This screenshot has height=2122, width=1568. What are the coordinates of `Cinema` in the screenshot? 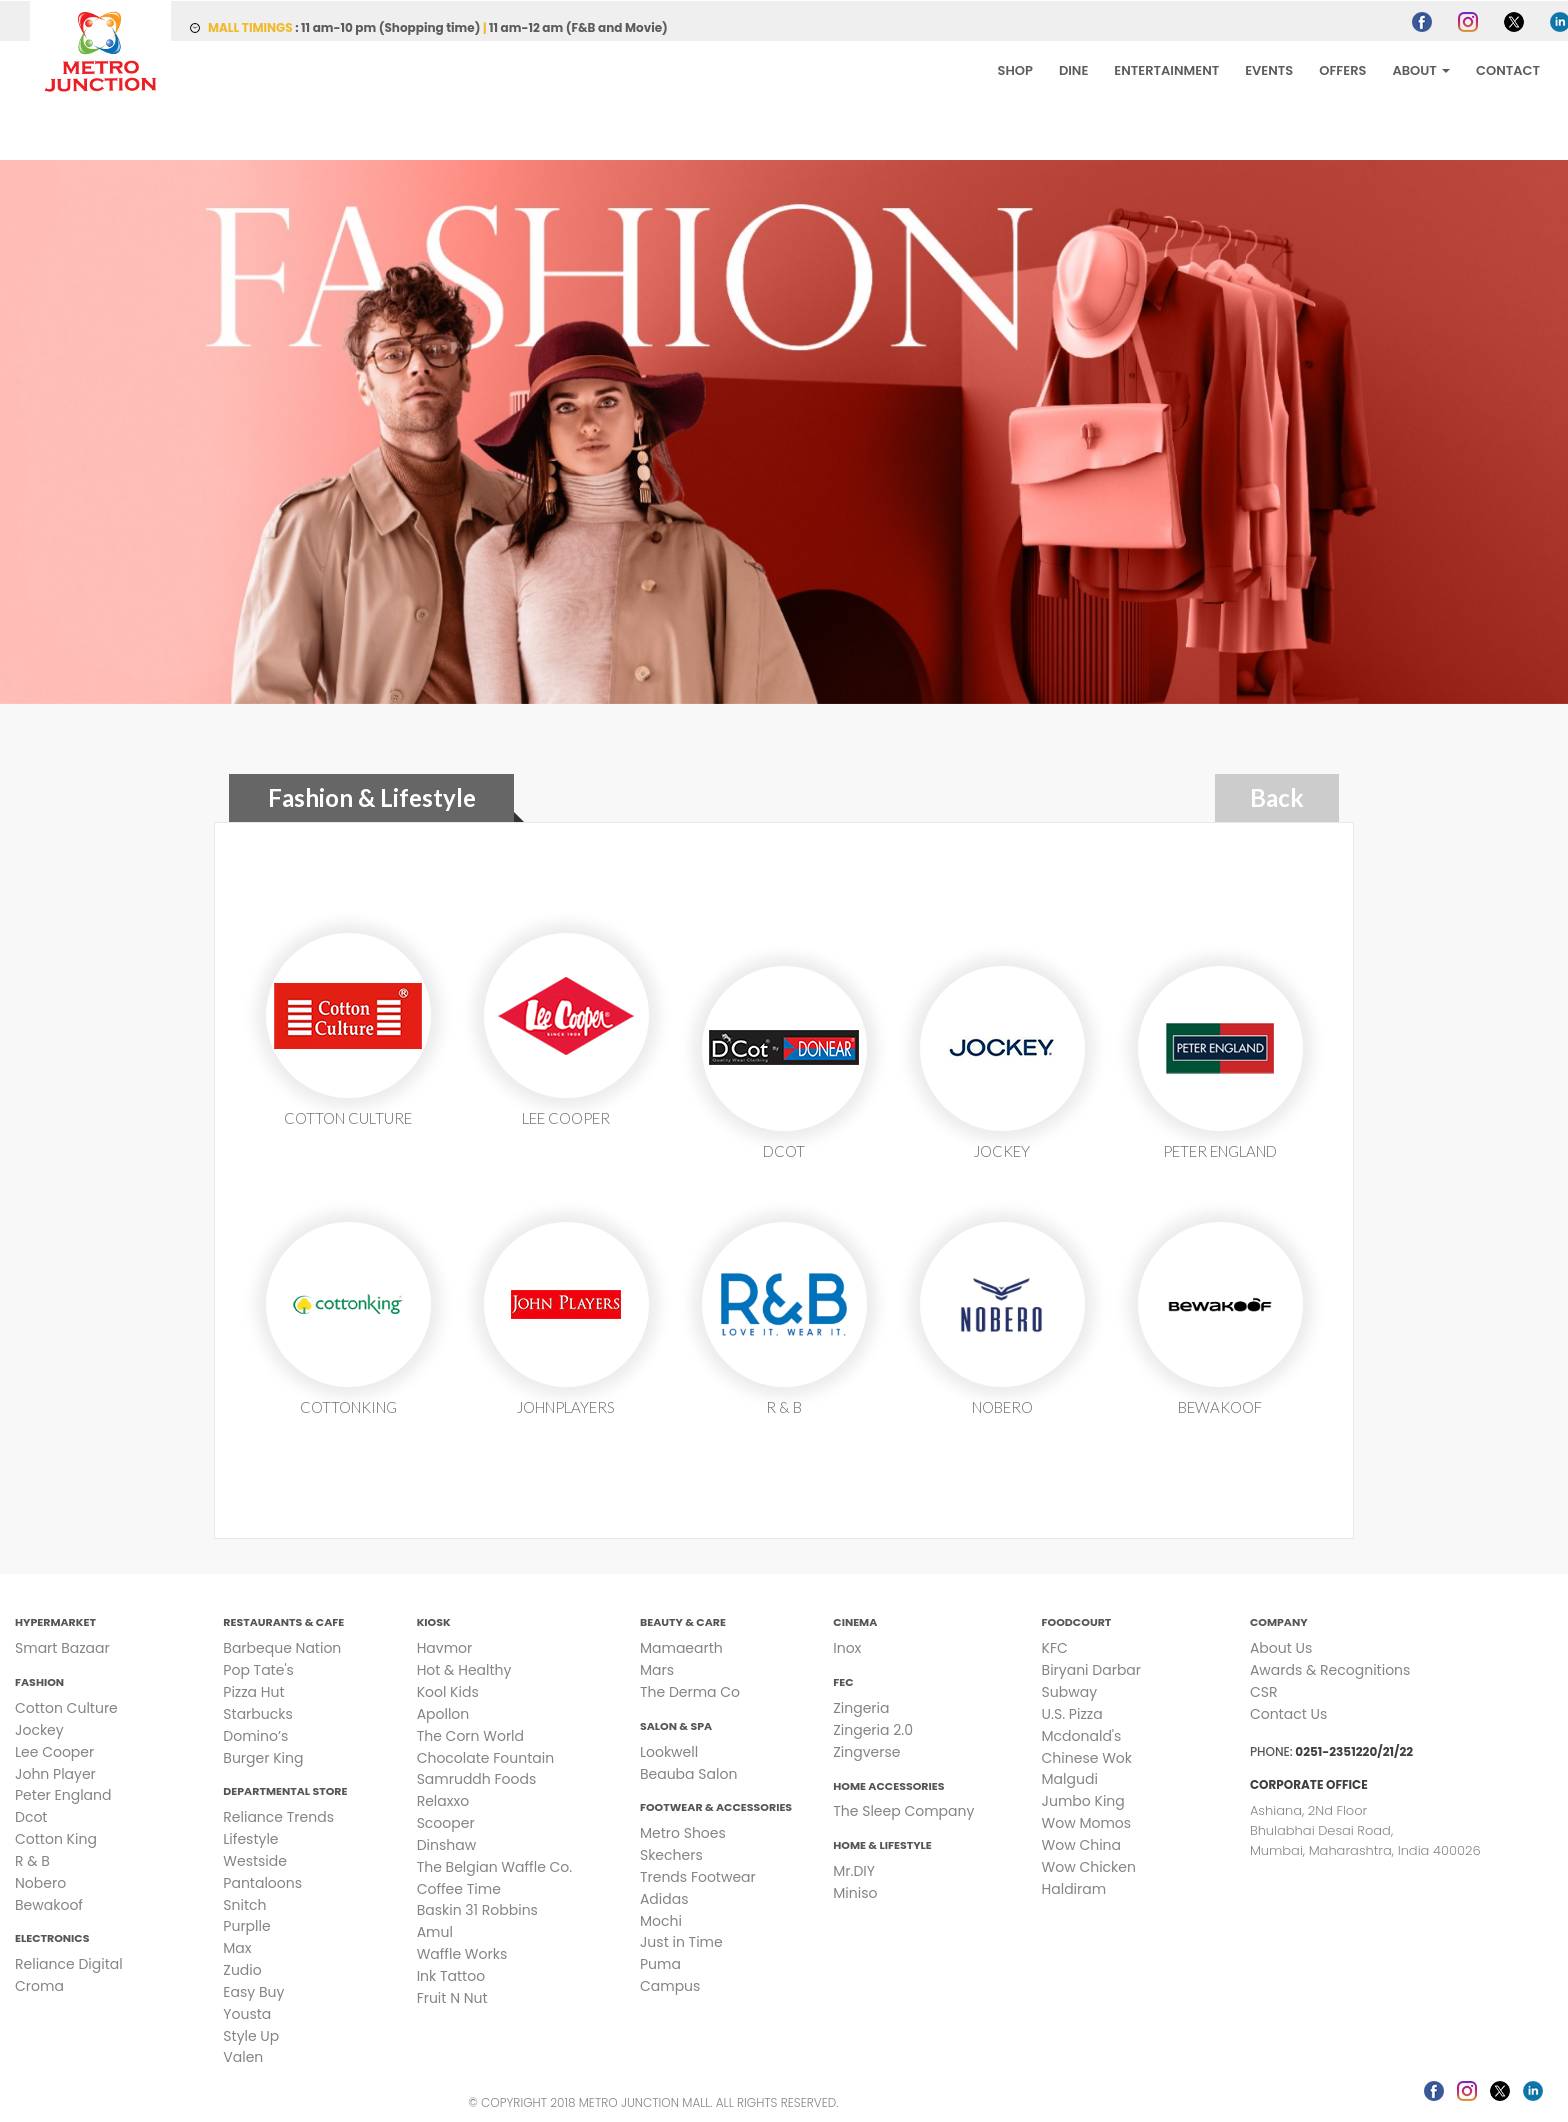 It's located at (855, 1621).